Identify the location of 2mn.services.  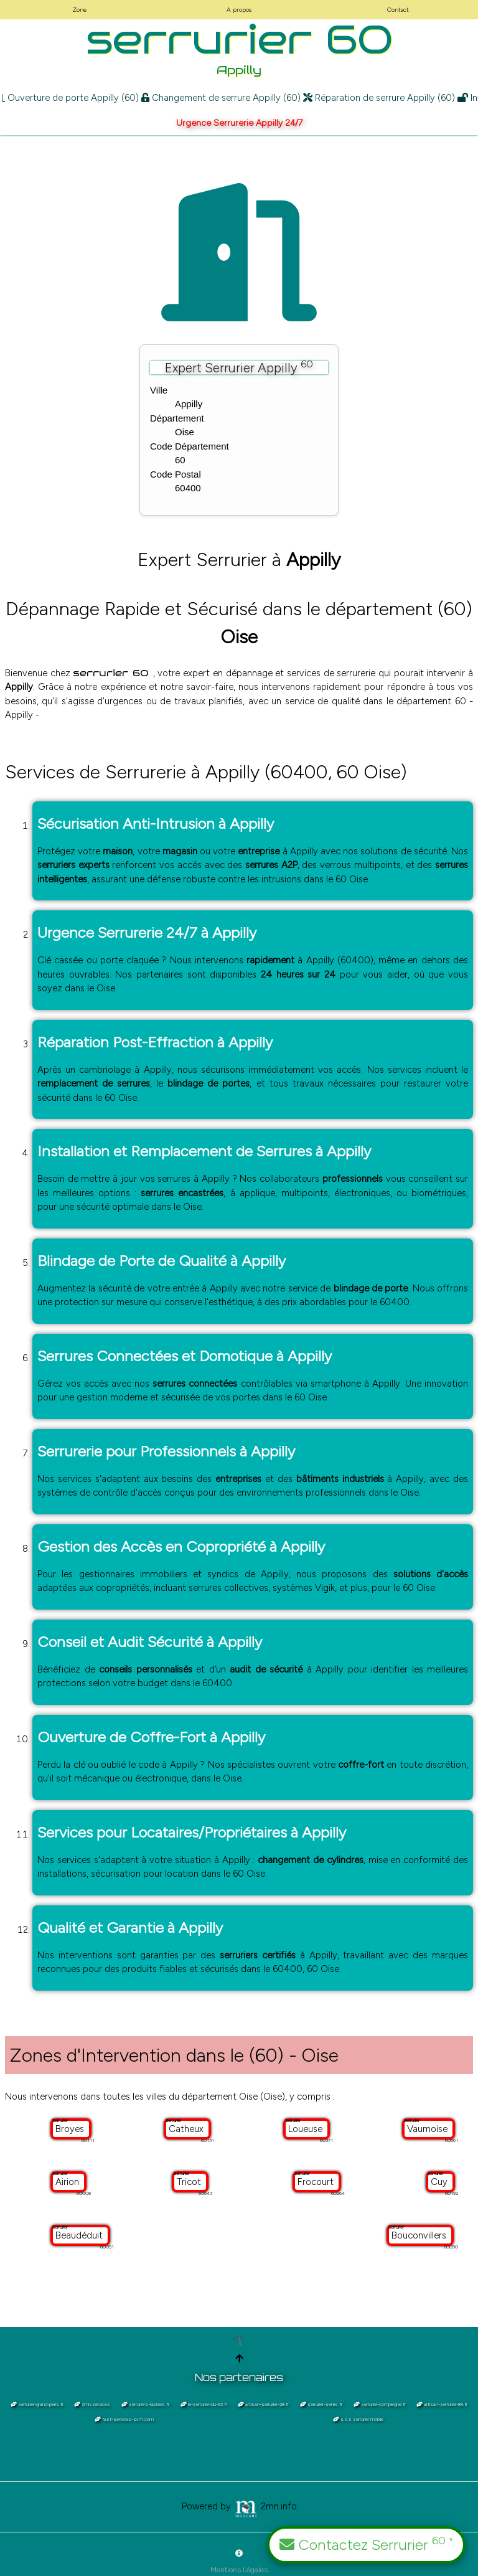
(92, 2404).